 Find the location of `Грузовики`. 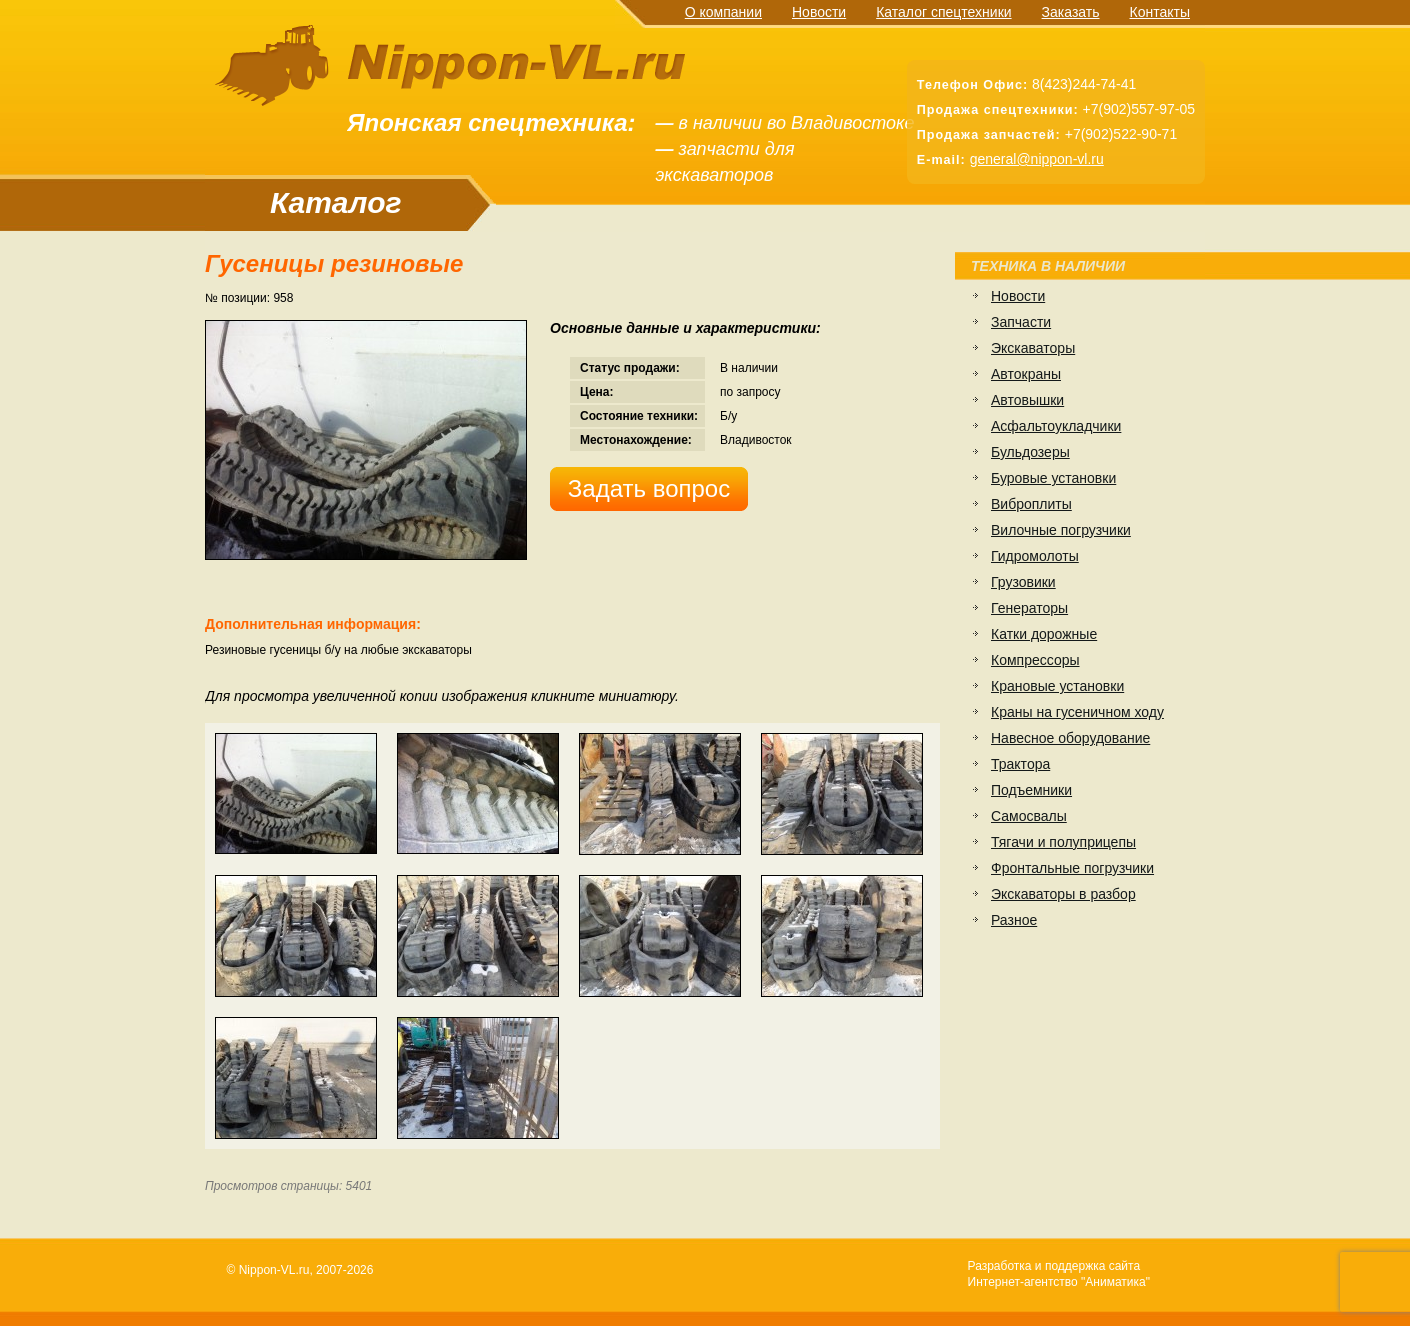

Грузовики is located at coordinates (1023, 582).